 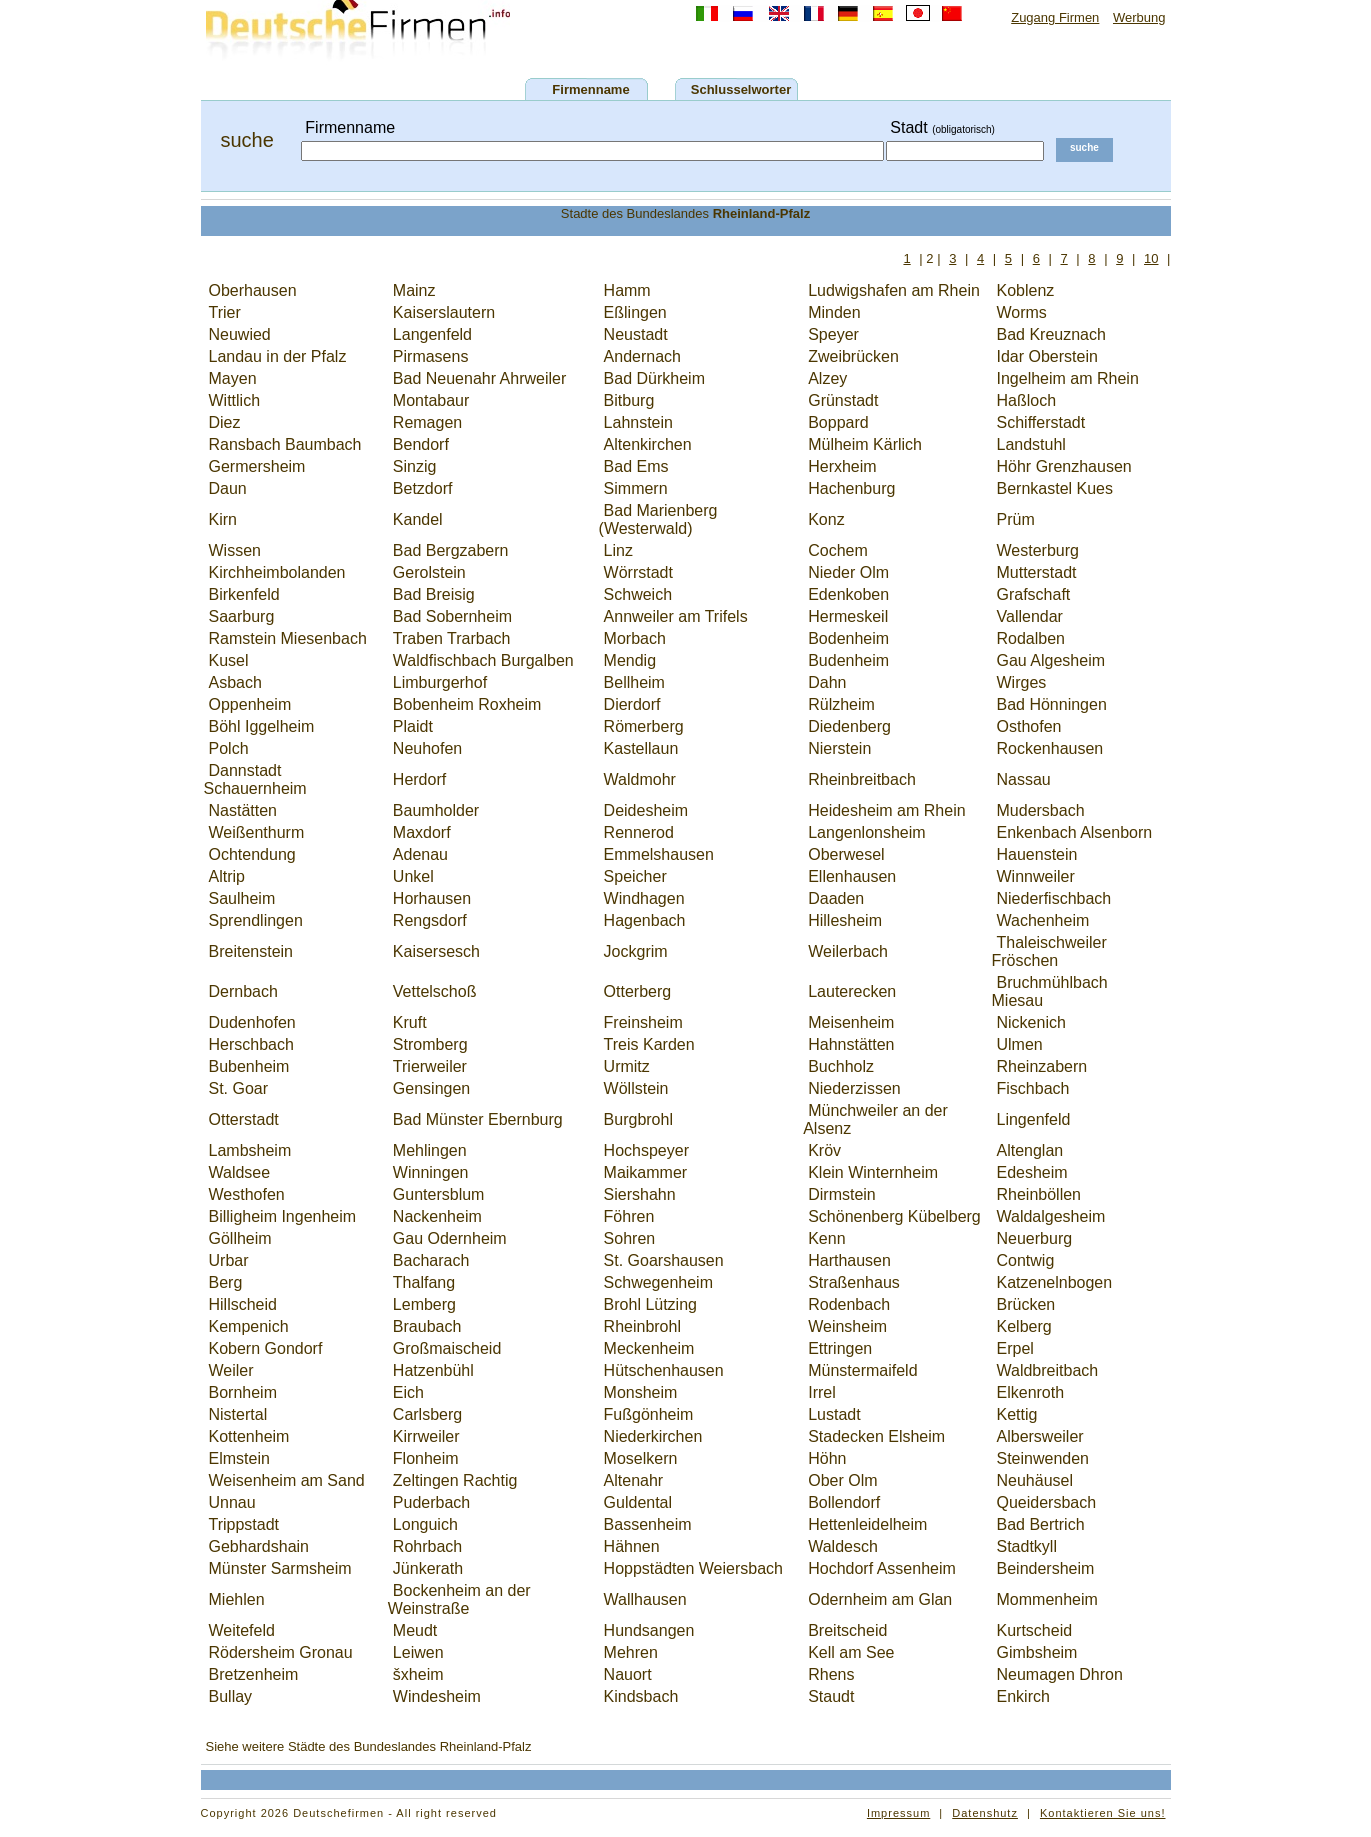 What do you see at coordinates (434, 594) in the screenshot?
I see `Bad Breisig` at bounding box center [434, 594].